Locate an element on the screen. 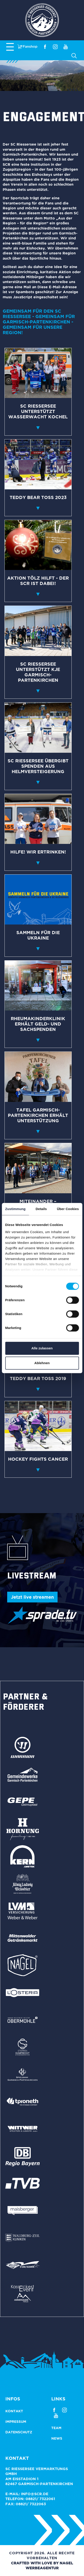  Teddy Bear Toss 2019 is located at coordinates (38, 1378).